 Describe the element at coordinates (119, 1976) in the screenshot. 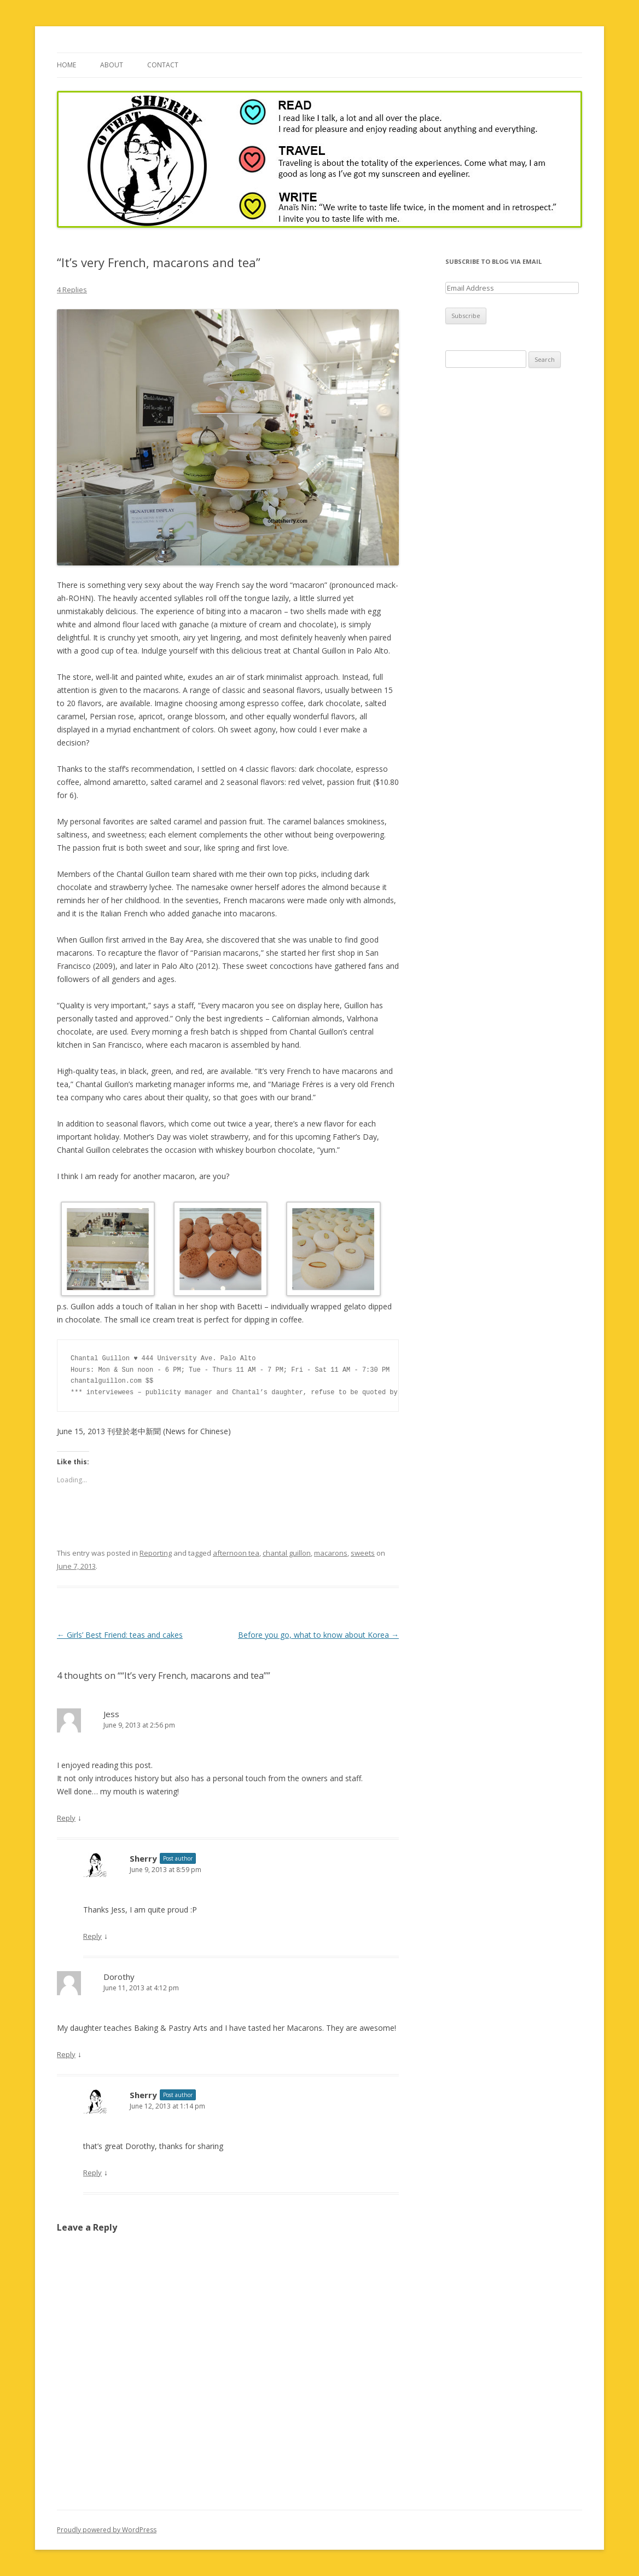

I see `Dorothy` at that location.